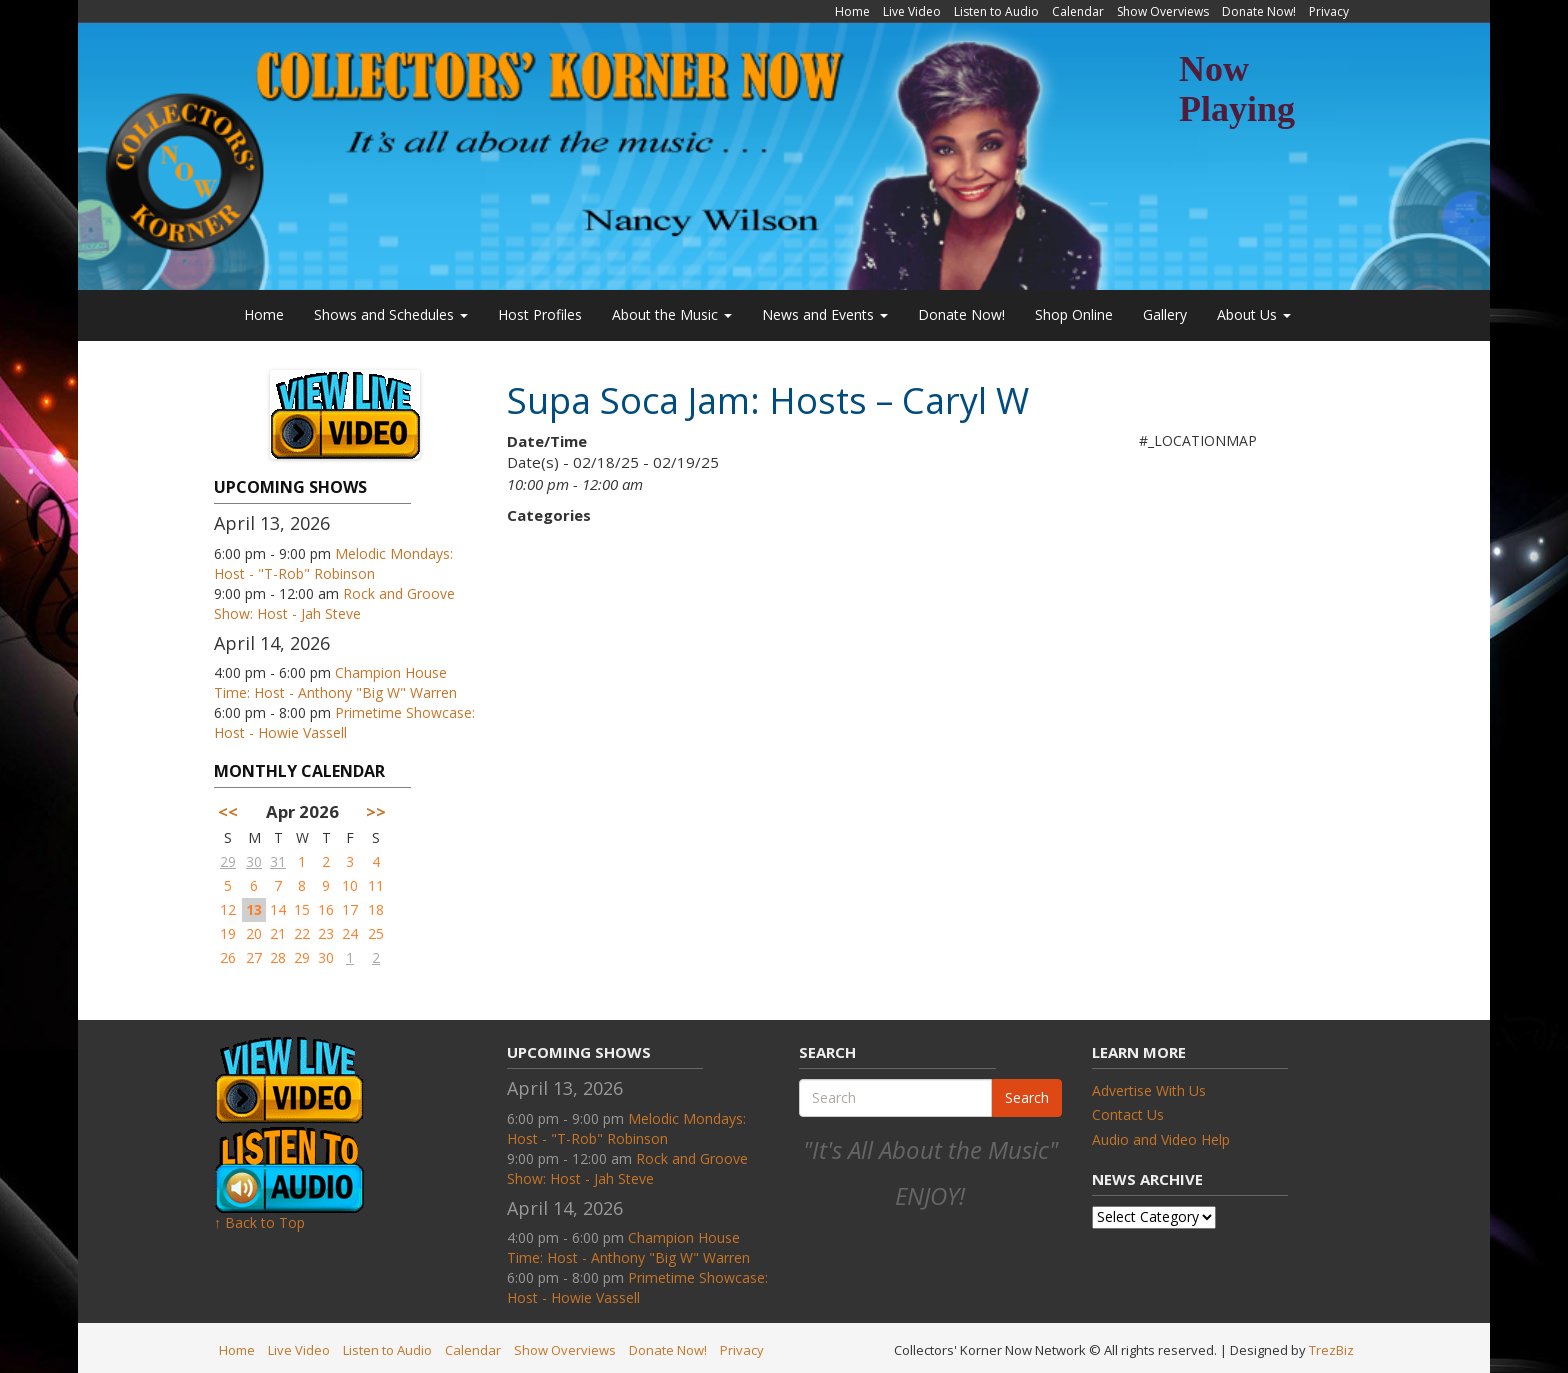 Image resolution: width=1568 pixels, height=1373 pixels. I want to click on 24, so click(350, 933).